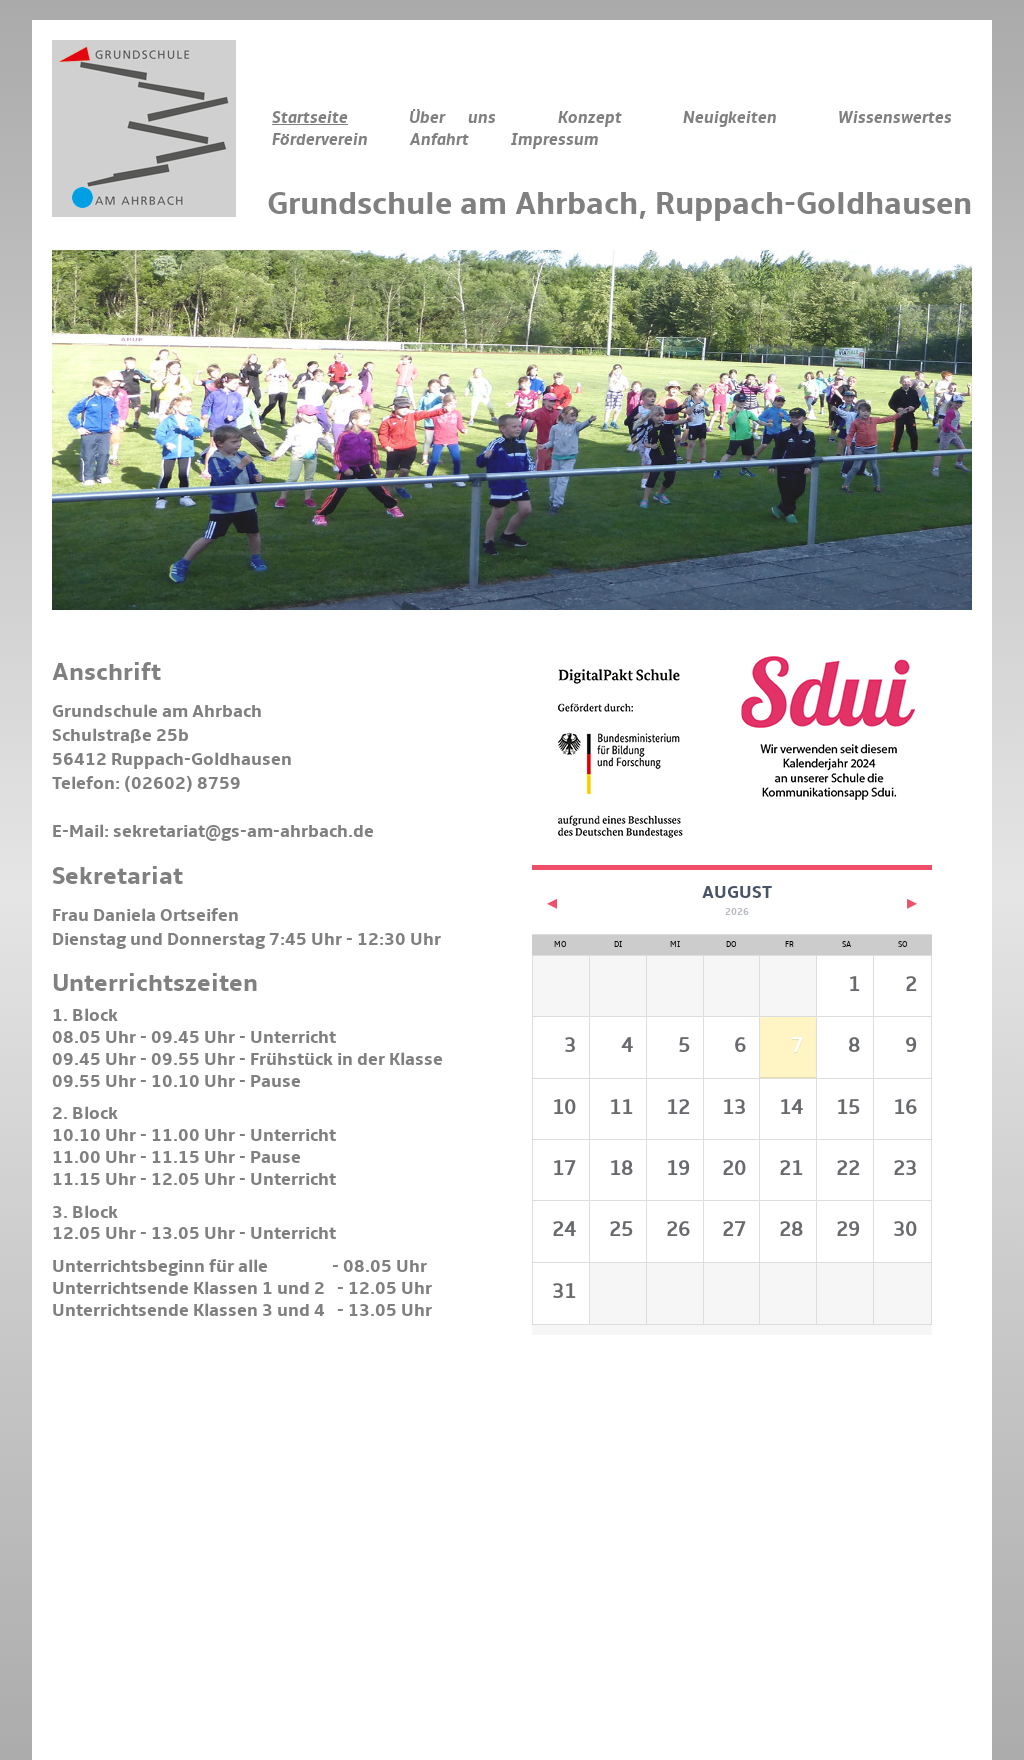 This screenshot has height=1760, width=1024. I want to click on Anfahrt, so click(439, 140).